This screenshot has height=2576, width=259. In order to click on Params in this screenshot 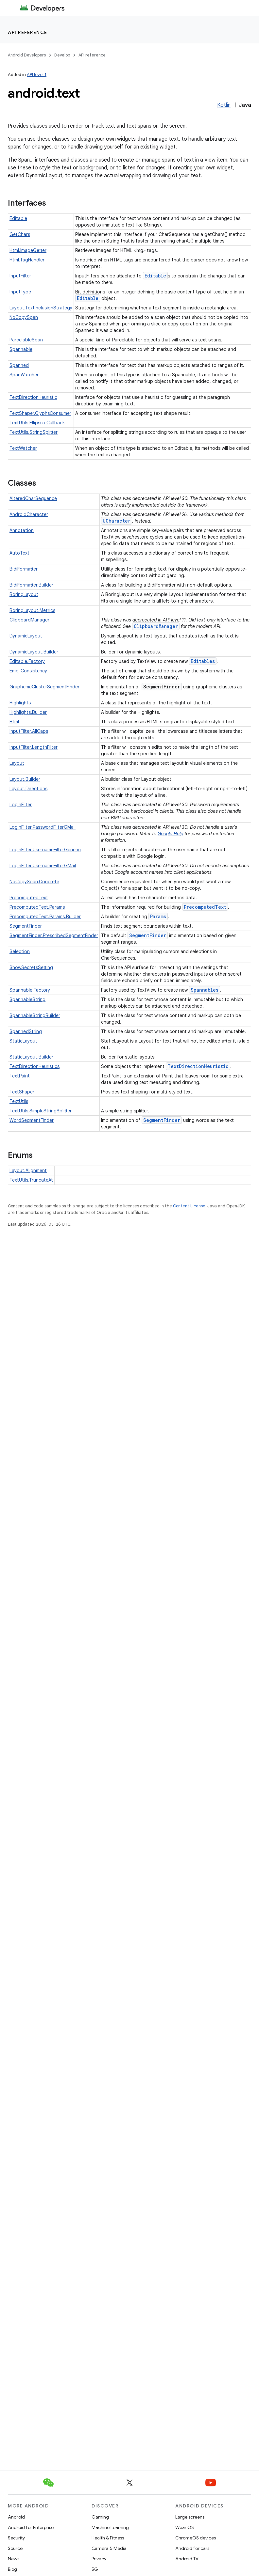, I will do `click(158, 916)`.